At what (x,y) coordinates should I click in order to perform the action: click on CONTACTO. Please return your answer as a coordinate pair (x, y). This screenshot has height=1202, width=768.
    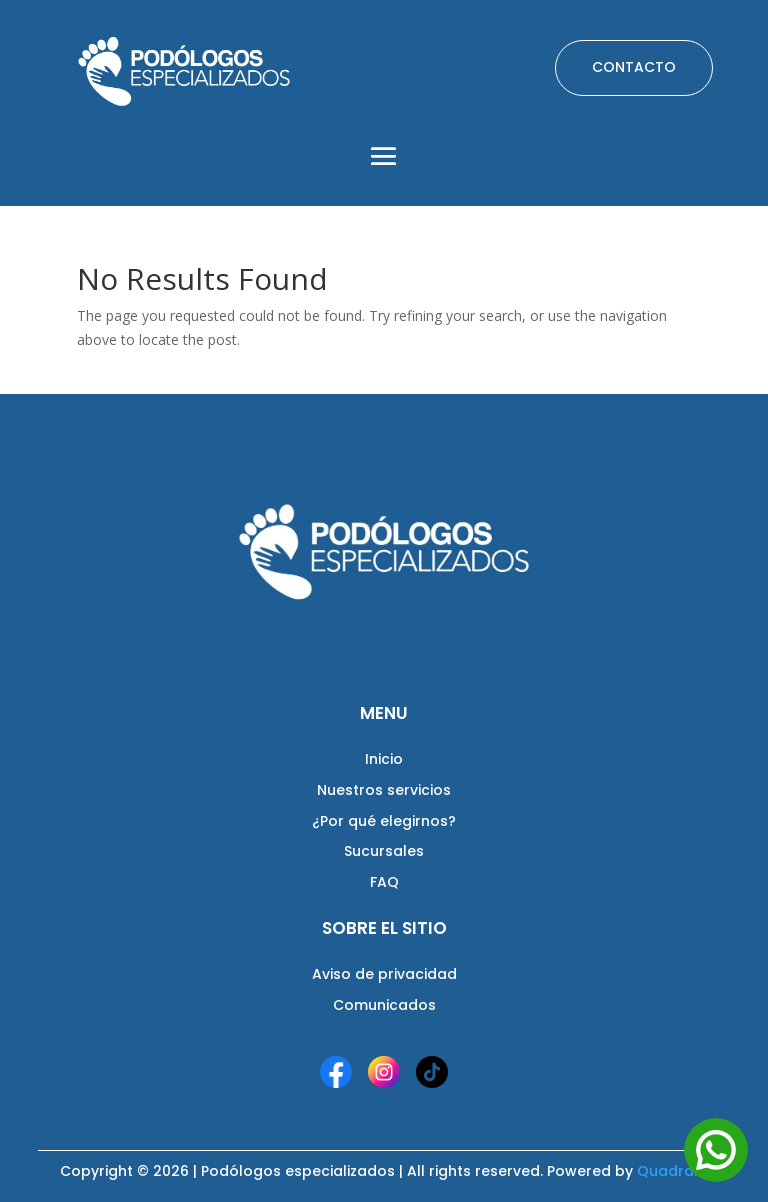
    Looking at the image, I should click on (634, 67).